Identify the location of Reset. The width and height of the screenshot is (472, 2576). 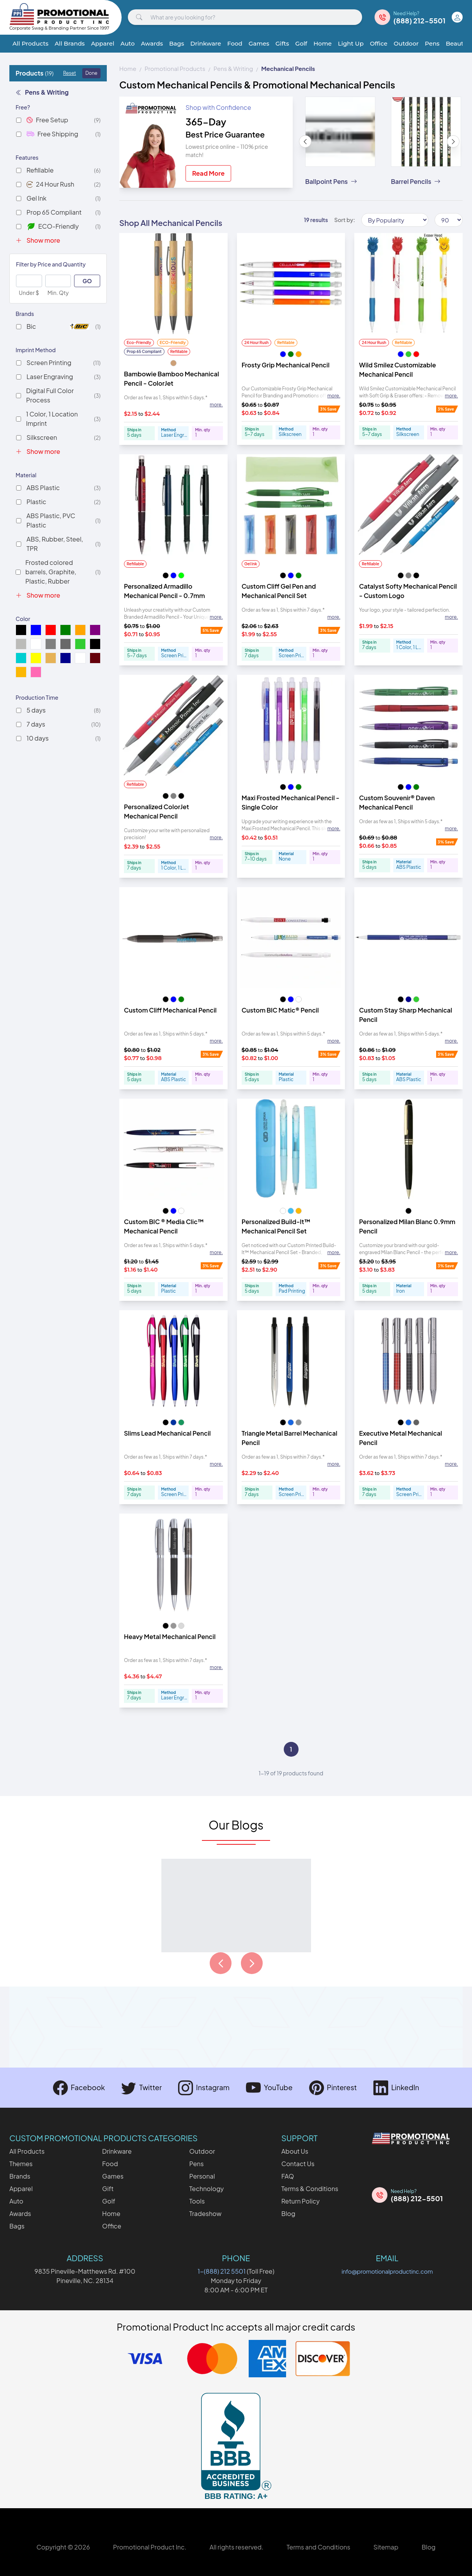
(69, 73).